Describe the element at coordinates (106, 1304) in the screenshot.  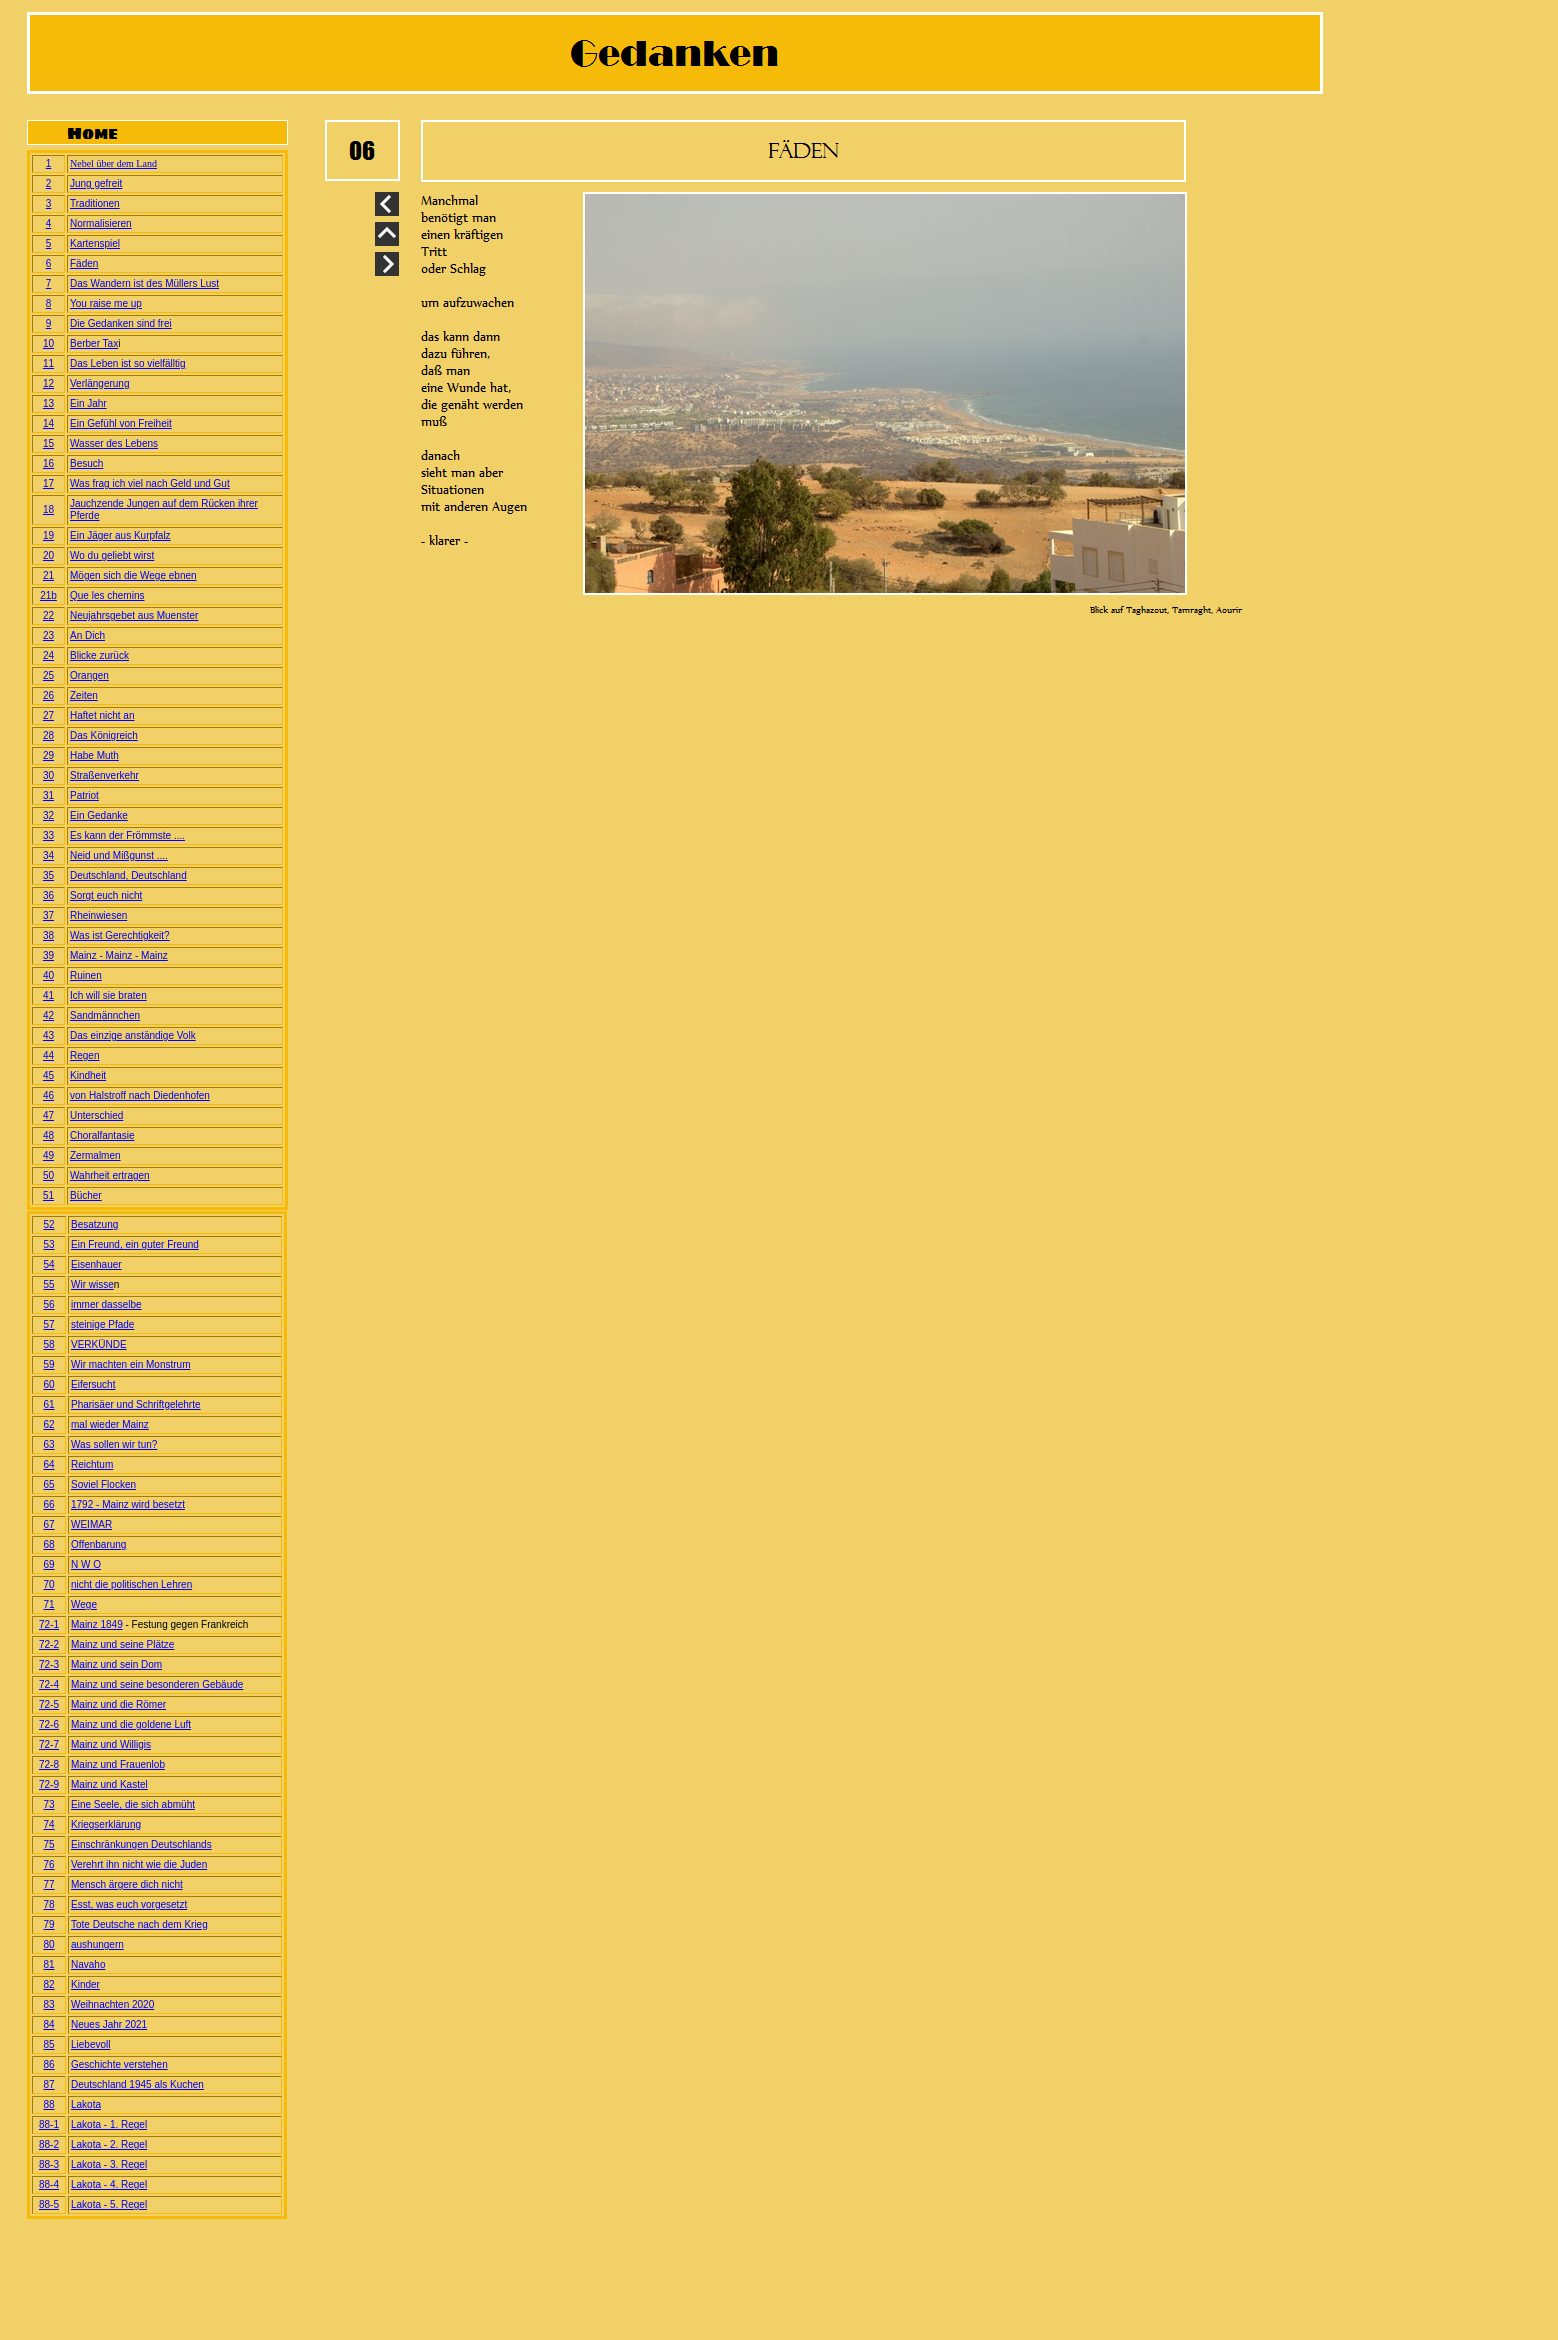
I see `immer dasselbe` at that location.